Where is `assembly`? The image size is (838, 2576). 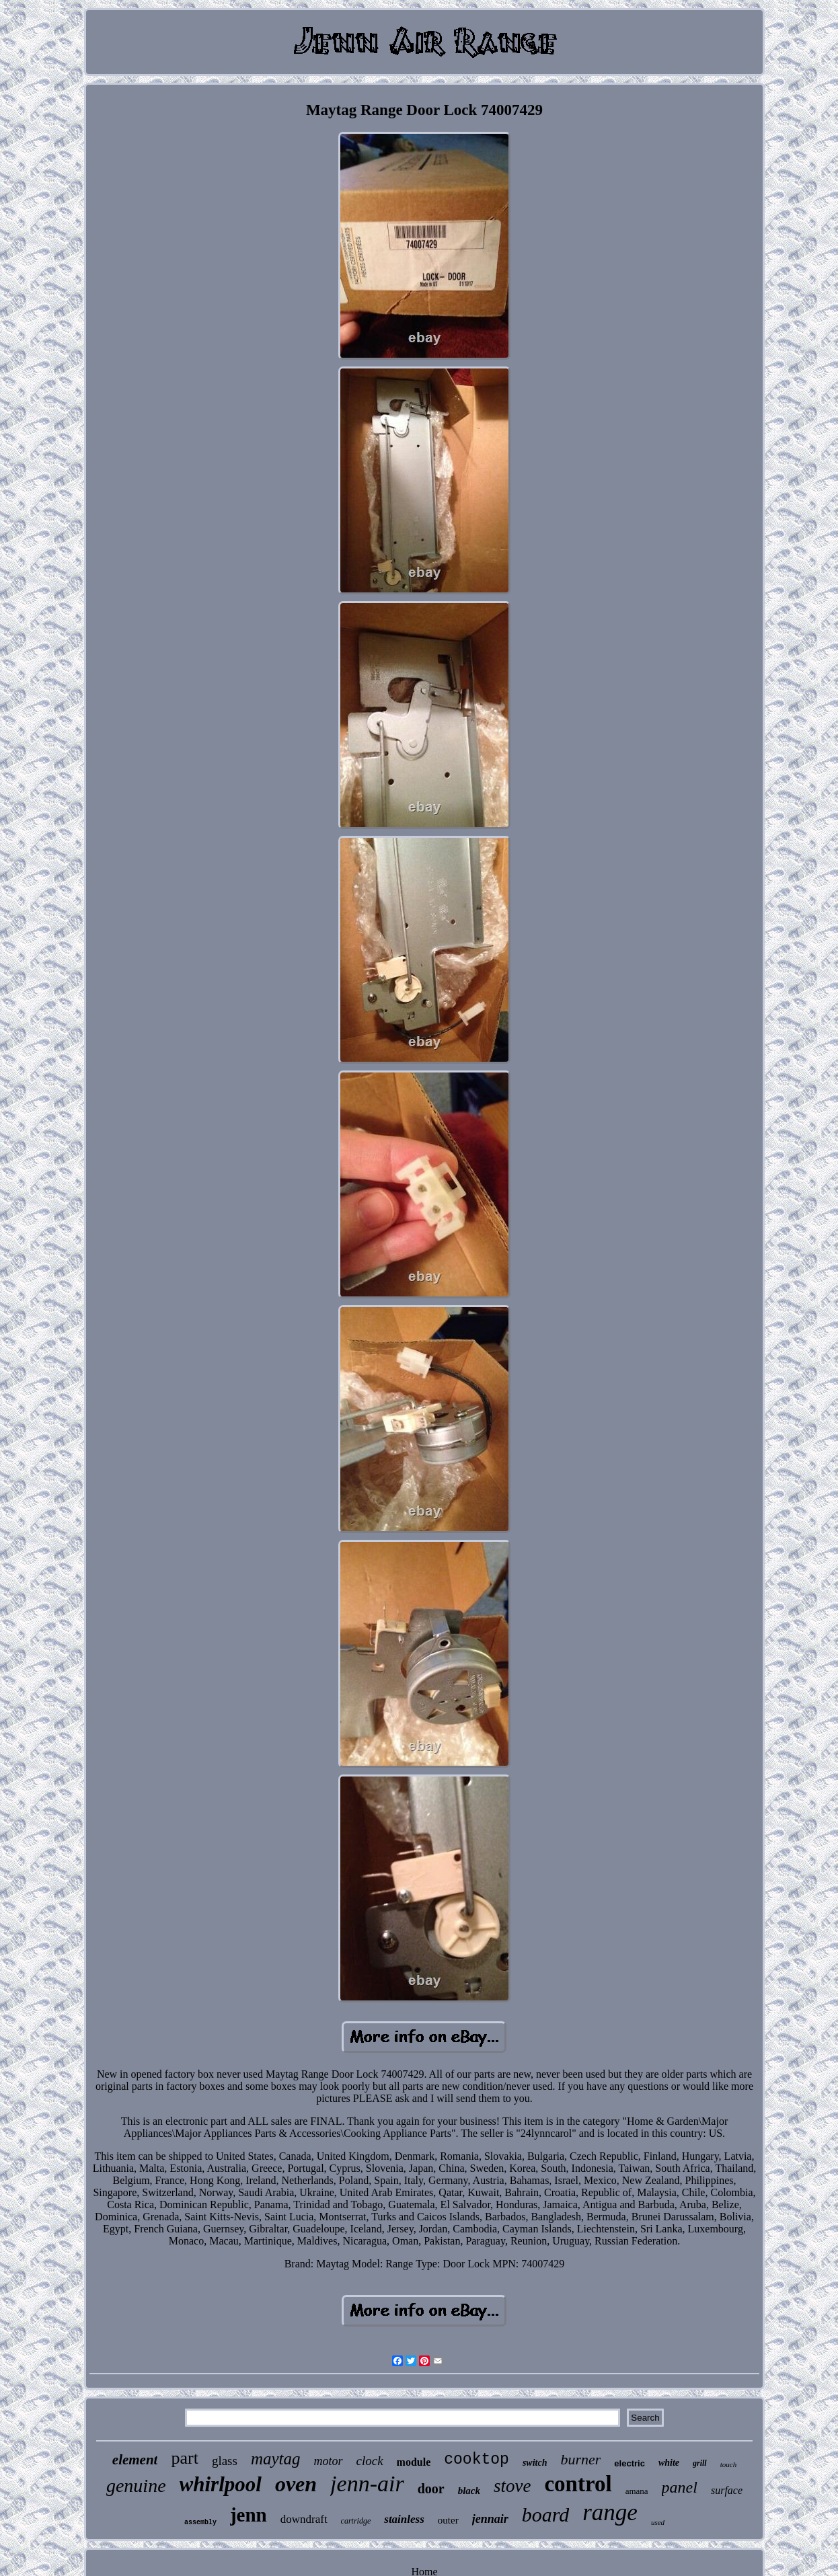 assembly is located at coordinates (200, 2522).